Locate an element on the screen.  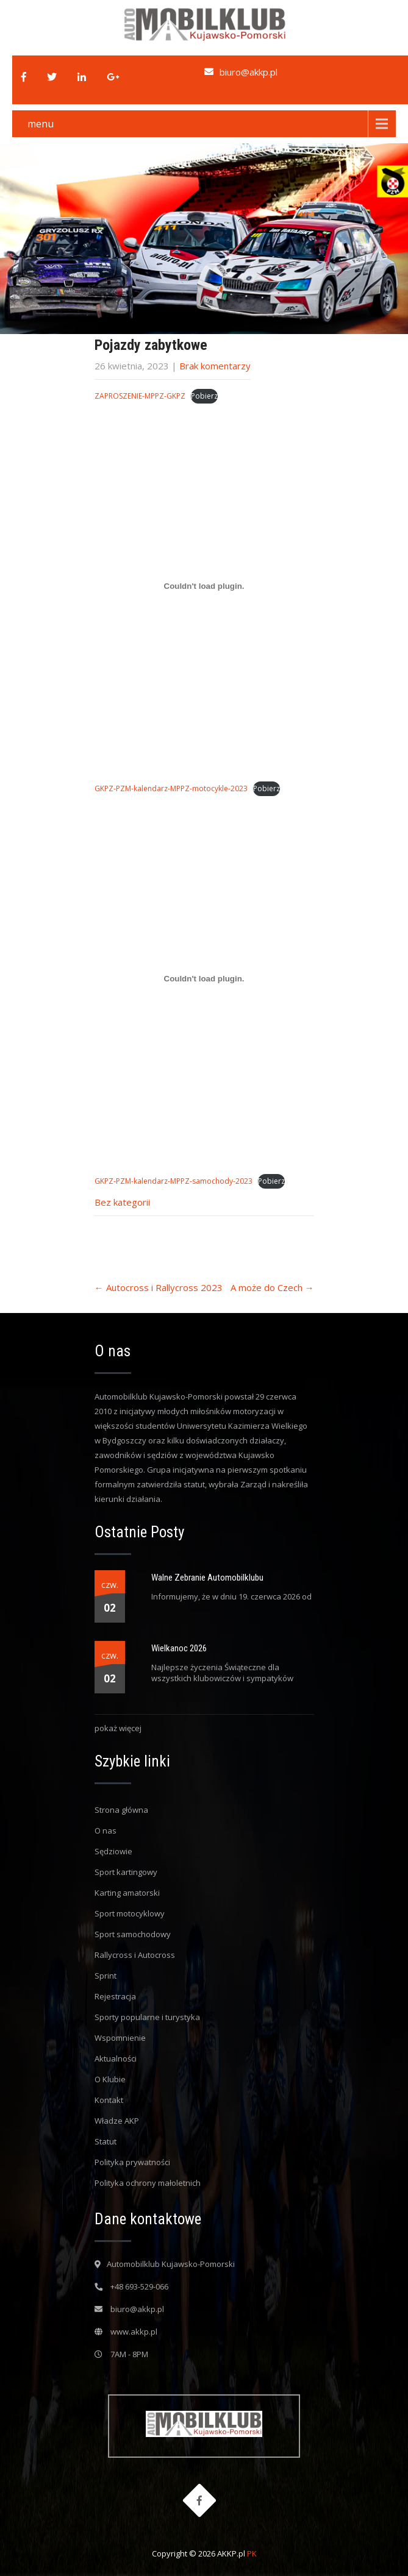
GKPZ-PZM-kalendarz-MPPZ-samochody-2023 is located at coordinates (173, 1181).